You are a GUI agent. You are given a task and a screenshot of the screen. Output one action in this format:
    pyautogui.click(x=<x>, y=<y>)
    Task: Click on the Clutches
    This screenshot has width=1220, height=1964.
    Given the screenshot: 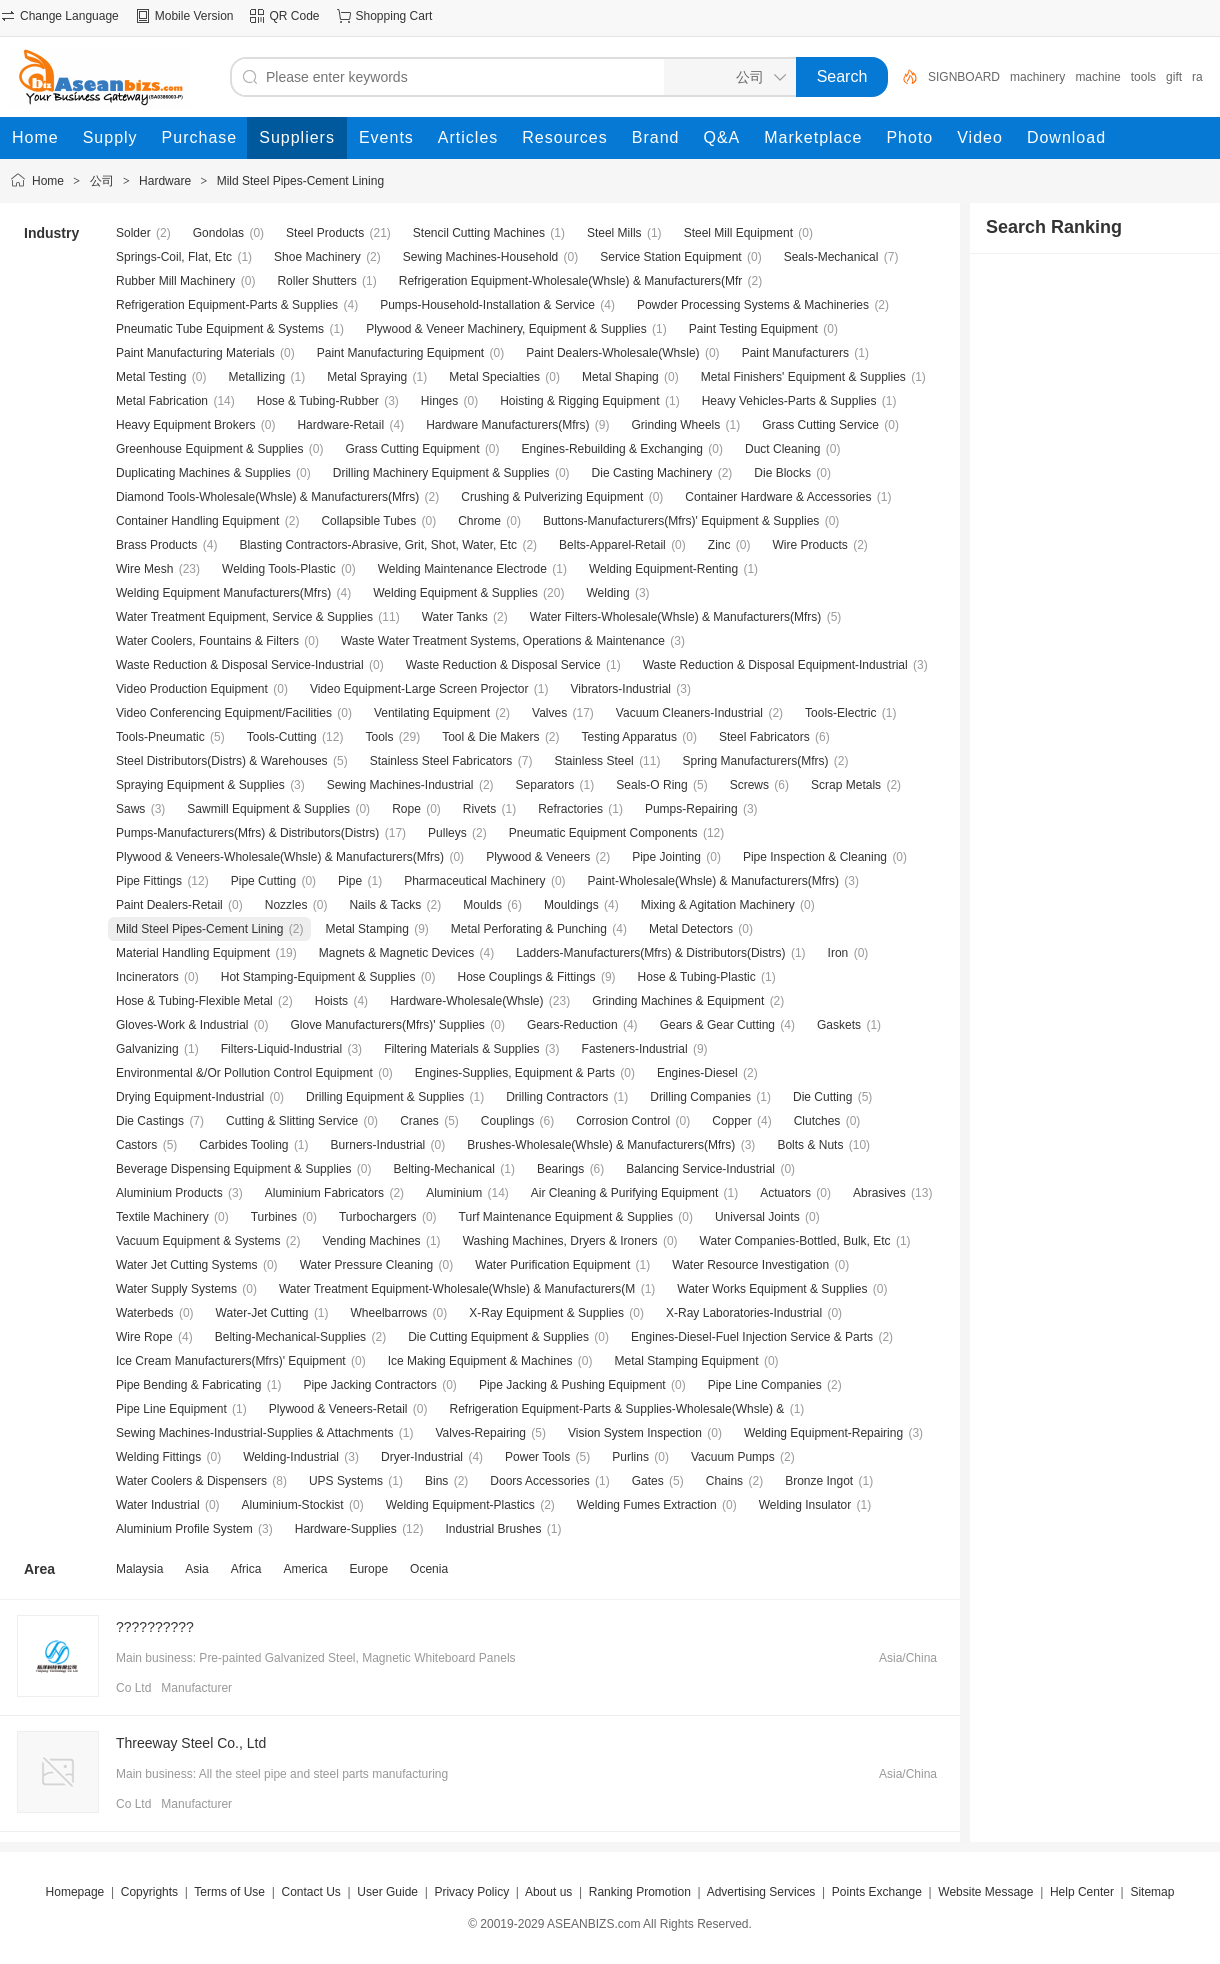 What is the action you would take?
    pyautogui.click(x=817, y=1121)
    